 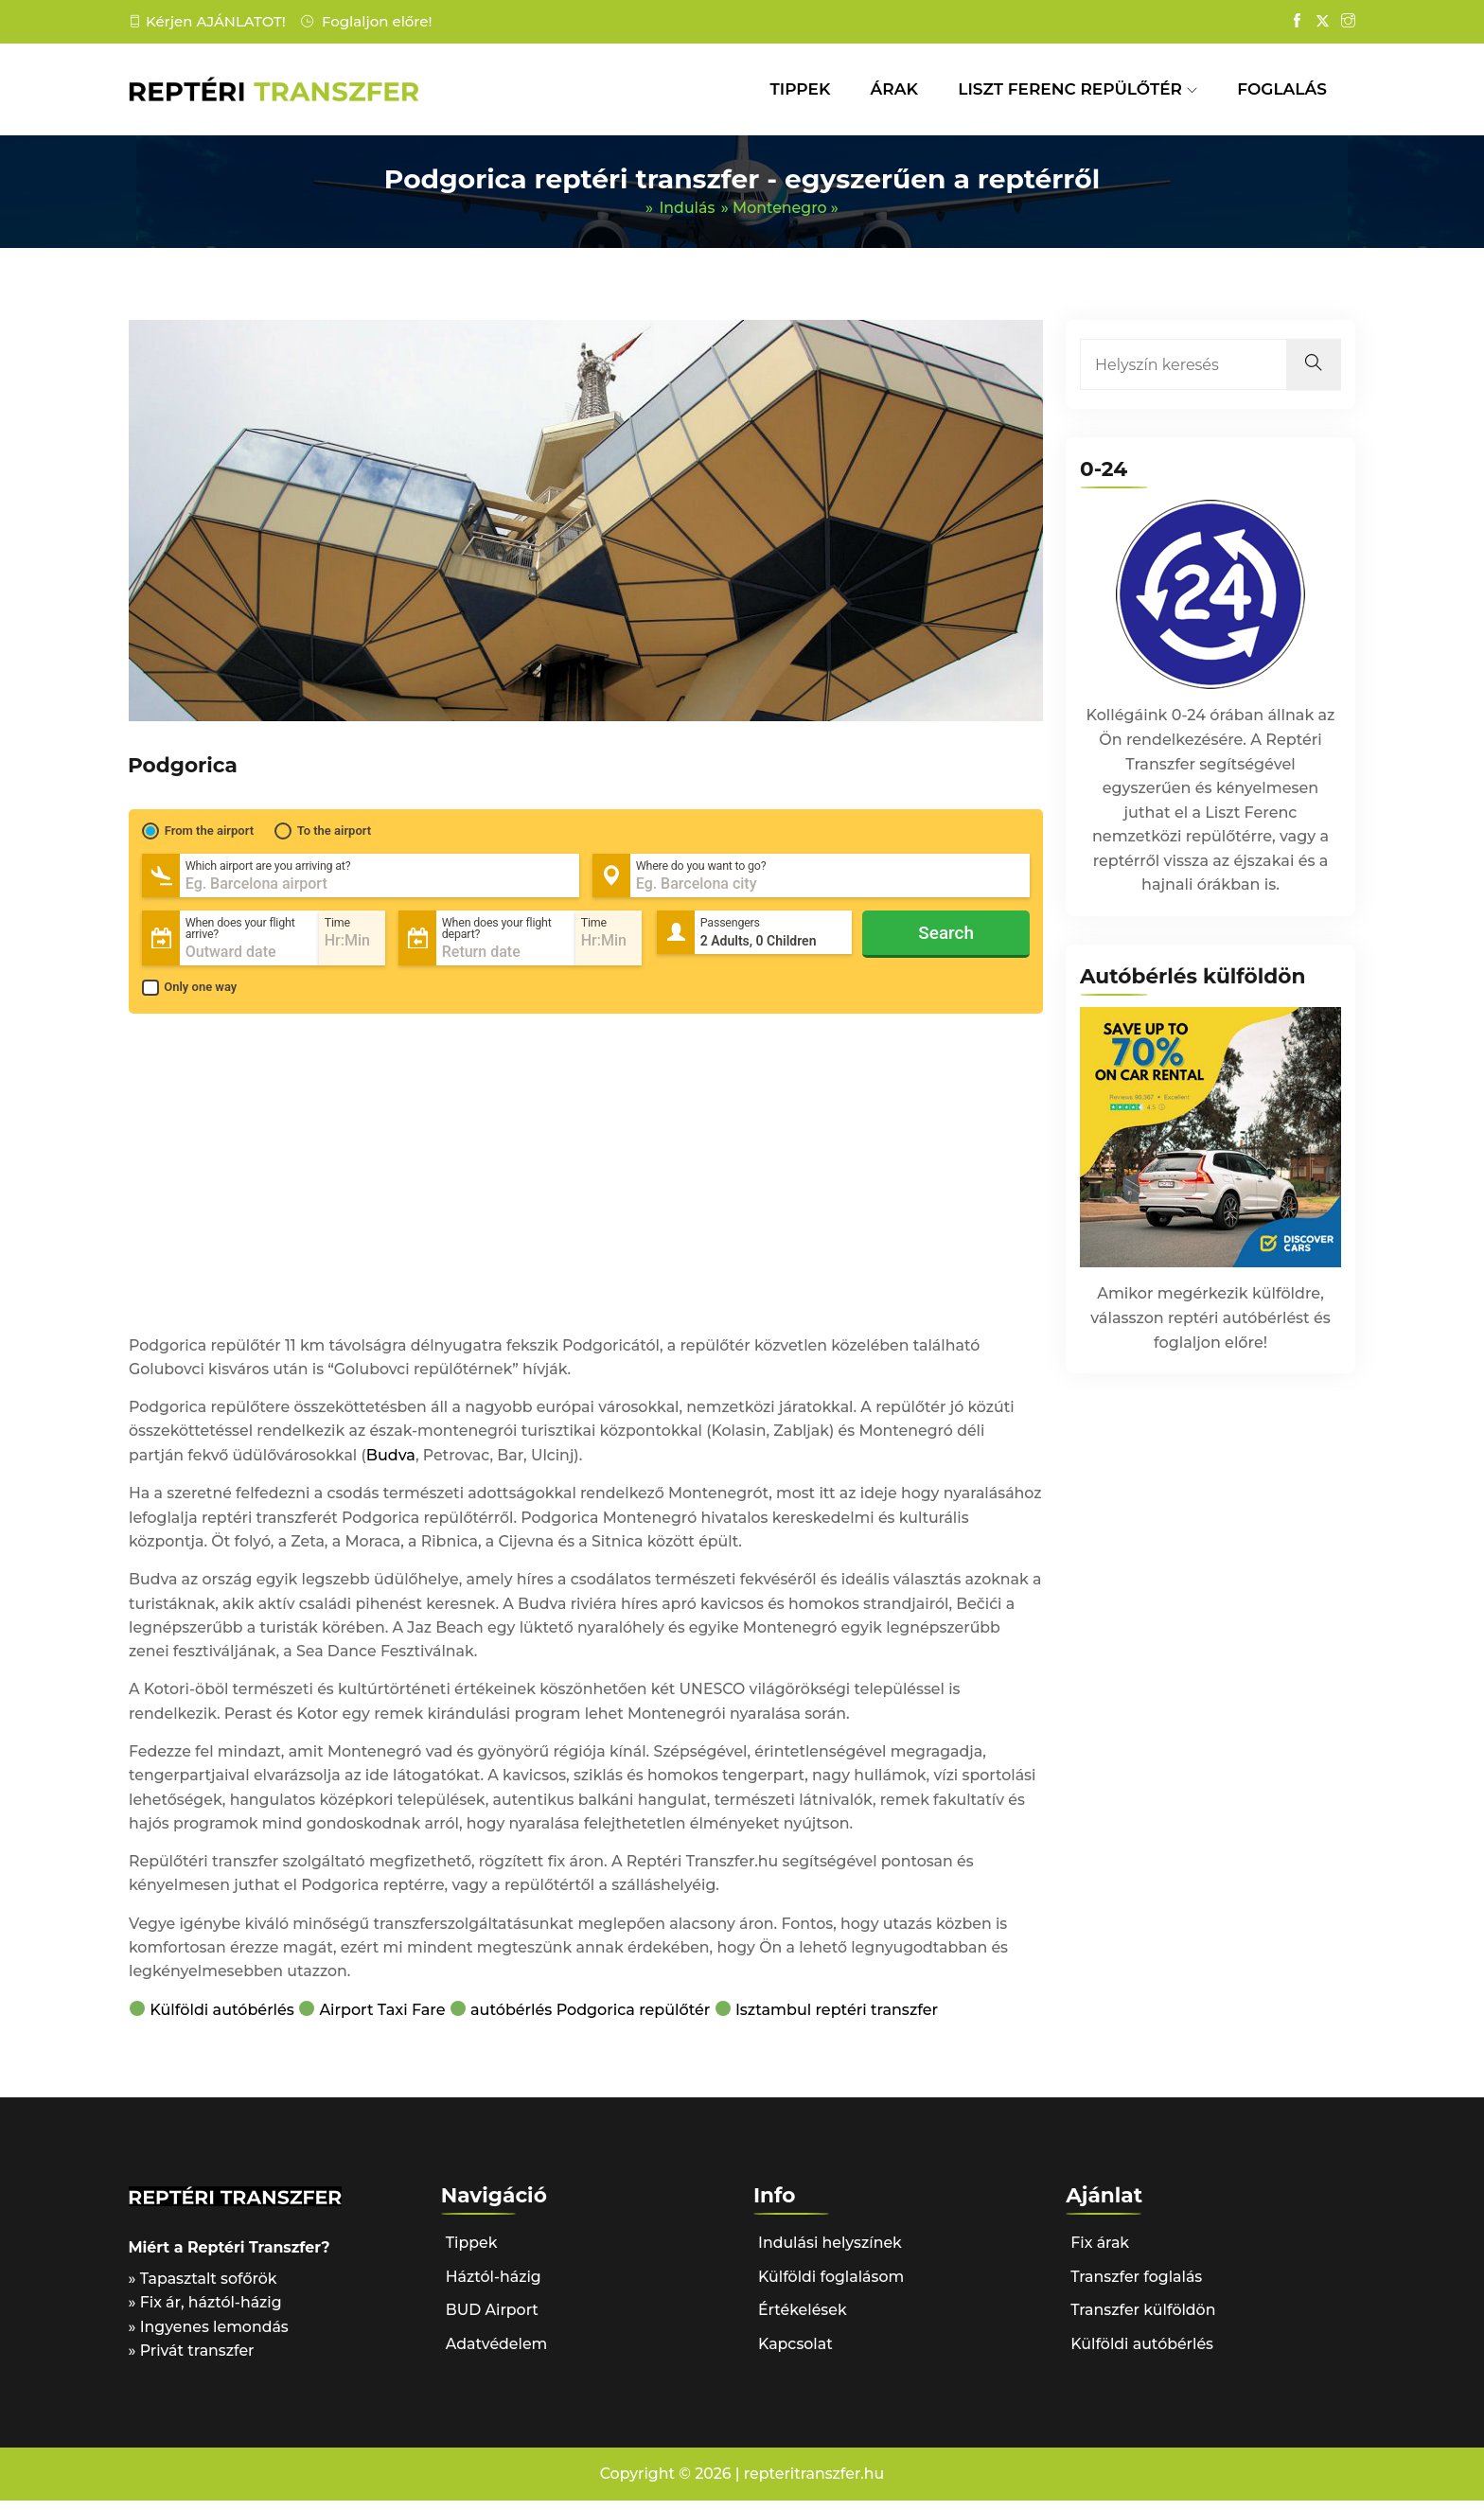 I want to click on Isztambul reptéri transzfer, so click(x=837, y=2017).